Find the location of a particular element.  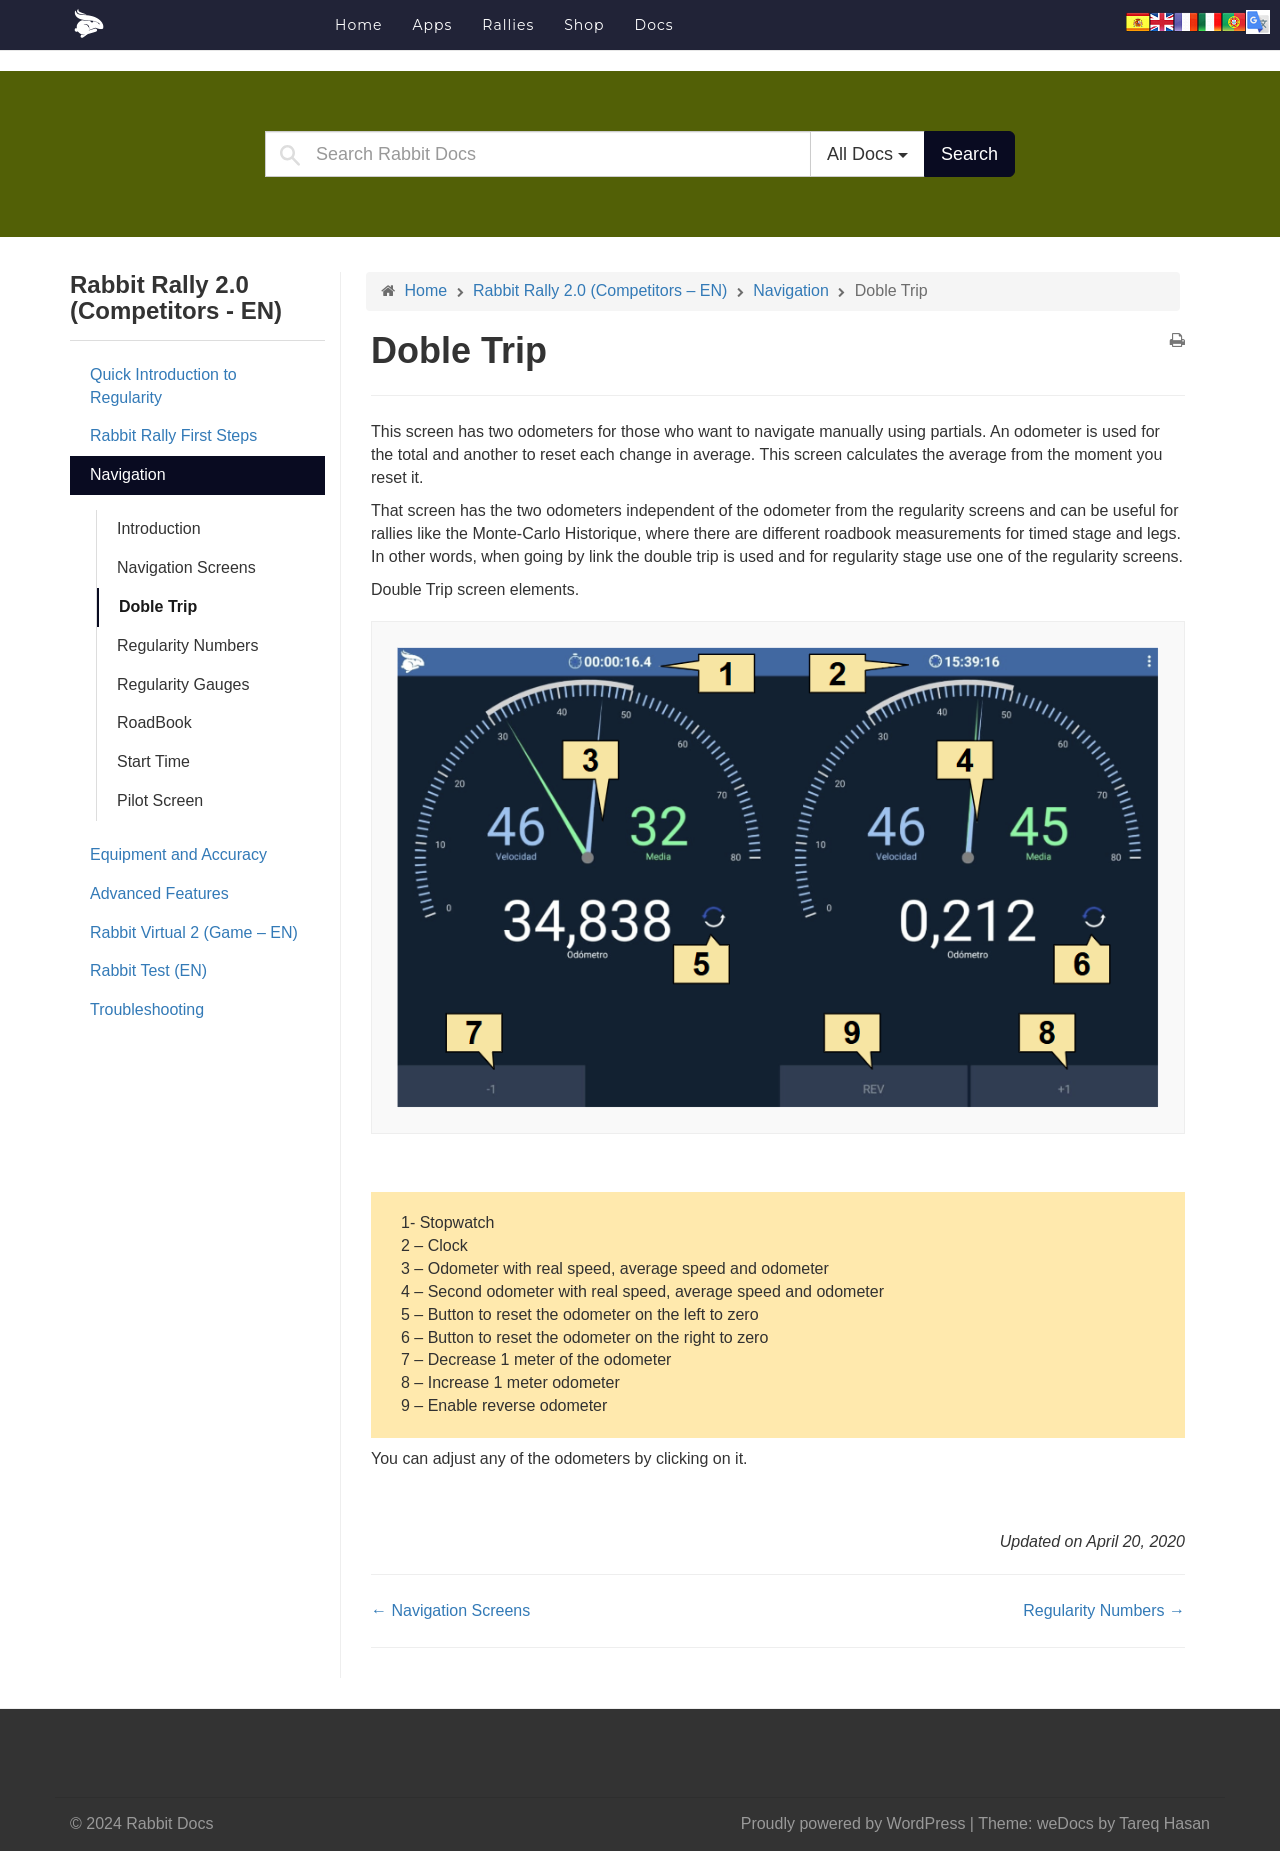

Troubleshooting is located at coordinates (147, 1009).